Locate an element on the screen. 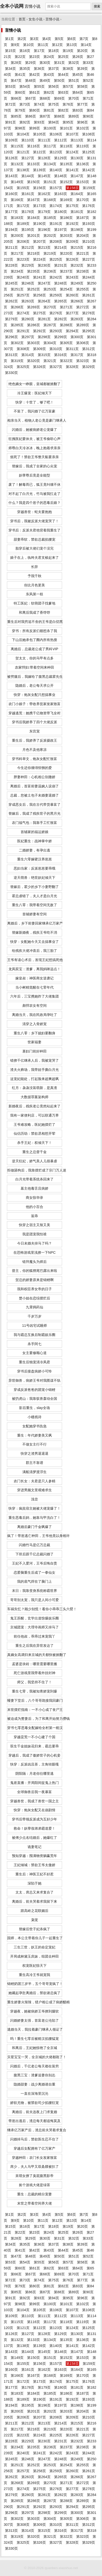 Image resolution: width=102 pixels, height=2576 pixels. 第134页 is located at coordinates (49, 164).